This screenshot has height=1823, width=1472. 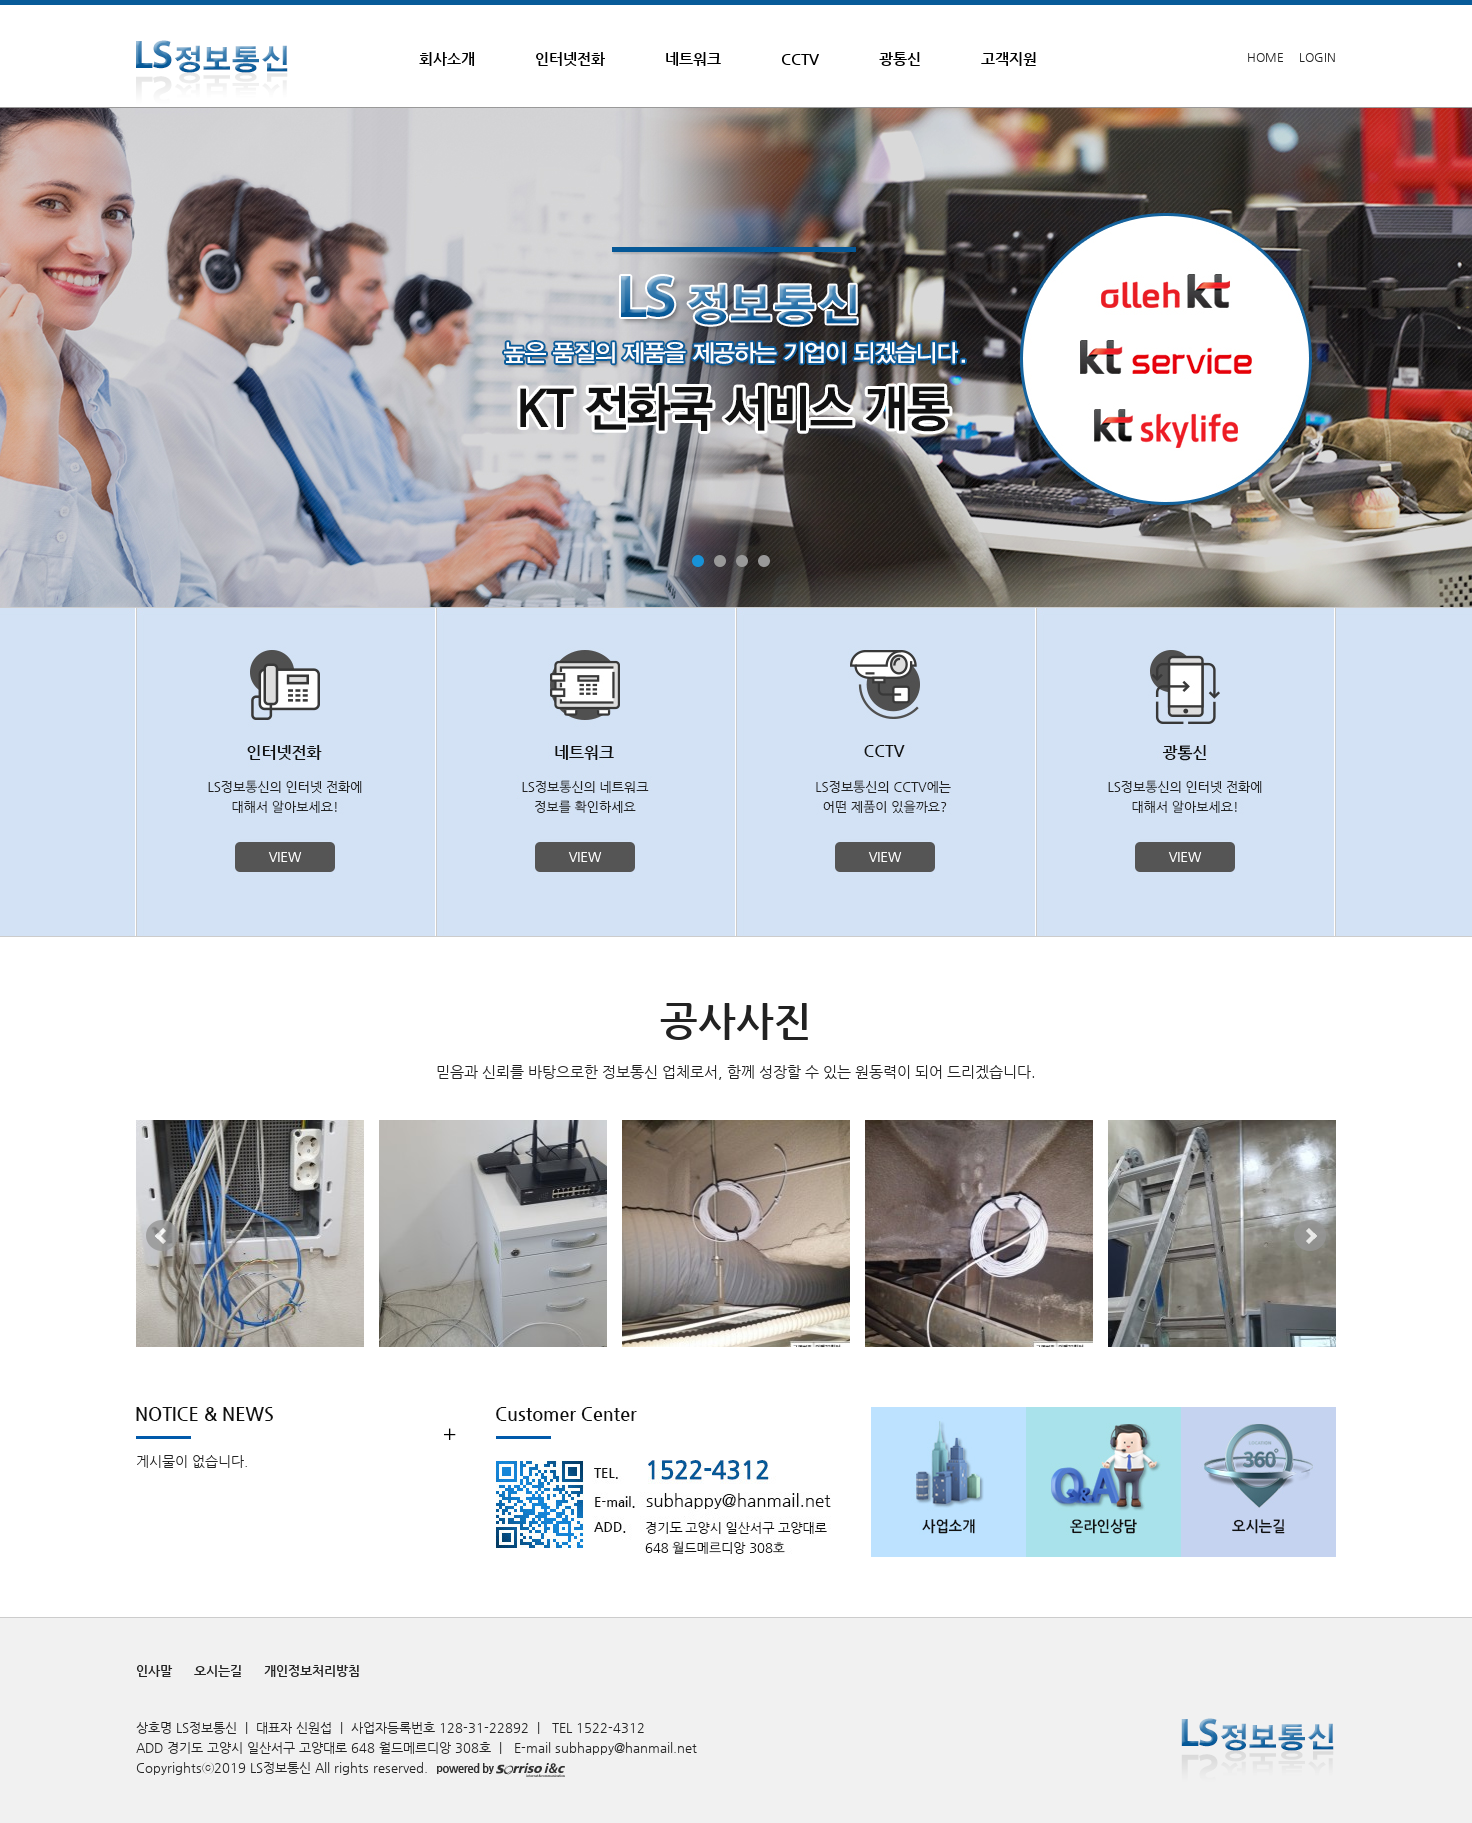 What do you see at coordinates (900, 58) in the screenshot?
I see `광통신` at bounding box center [900, 58].